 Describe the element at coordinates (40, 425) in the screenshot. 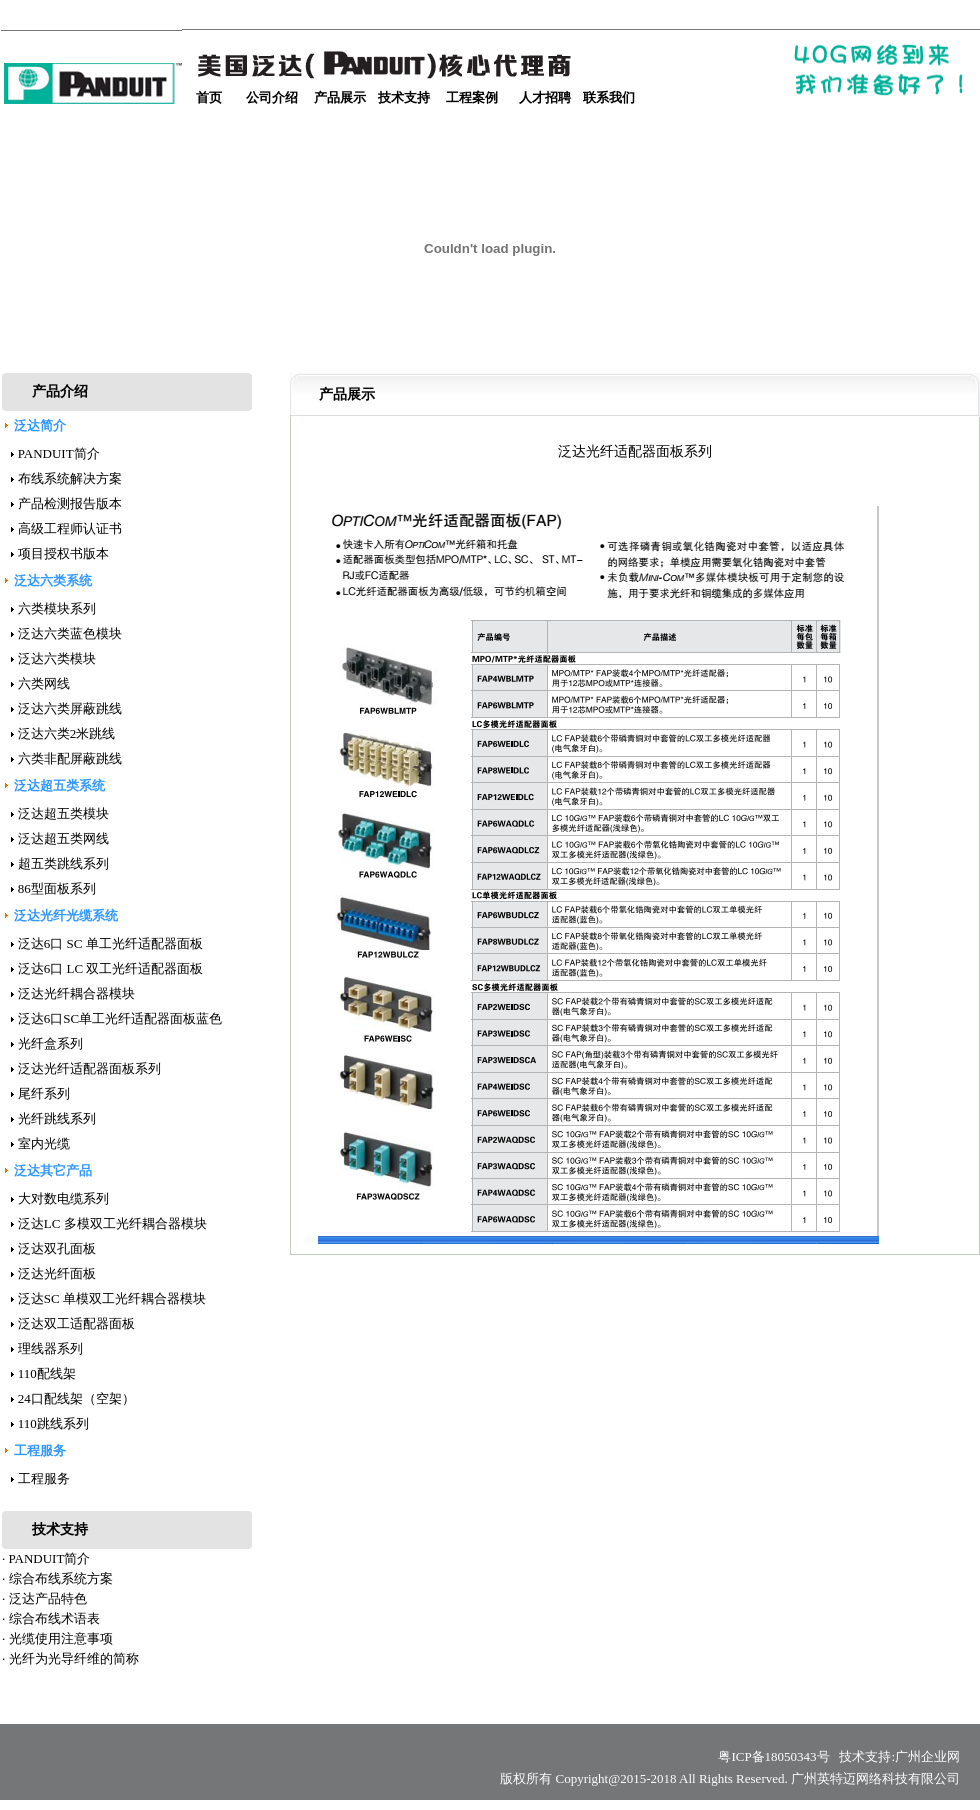

I see `泛达简介` at that location.